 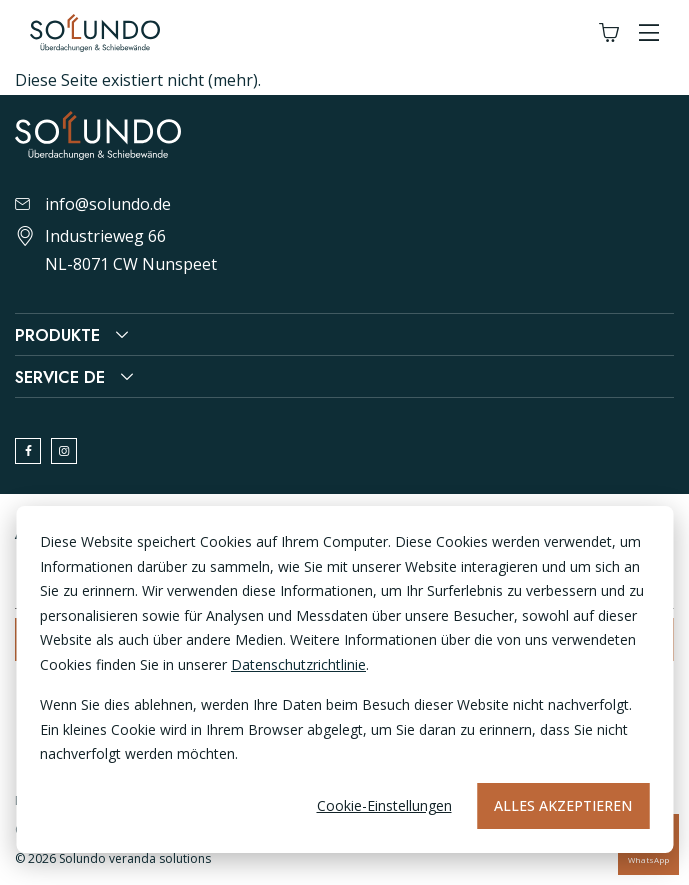 I want to click on Cookie-Einstellungen [Cookie-instellingen], so click(x=384, y=805).